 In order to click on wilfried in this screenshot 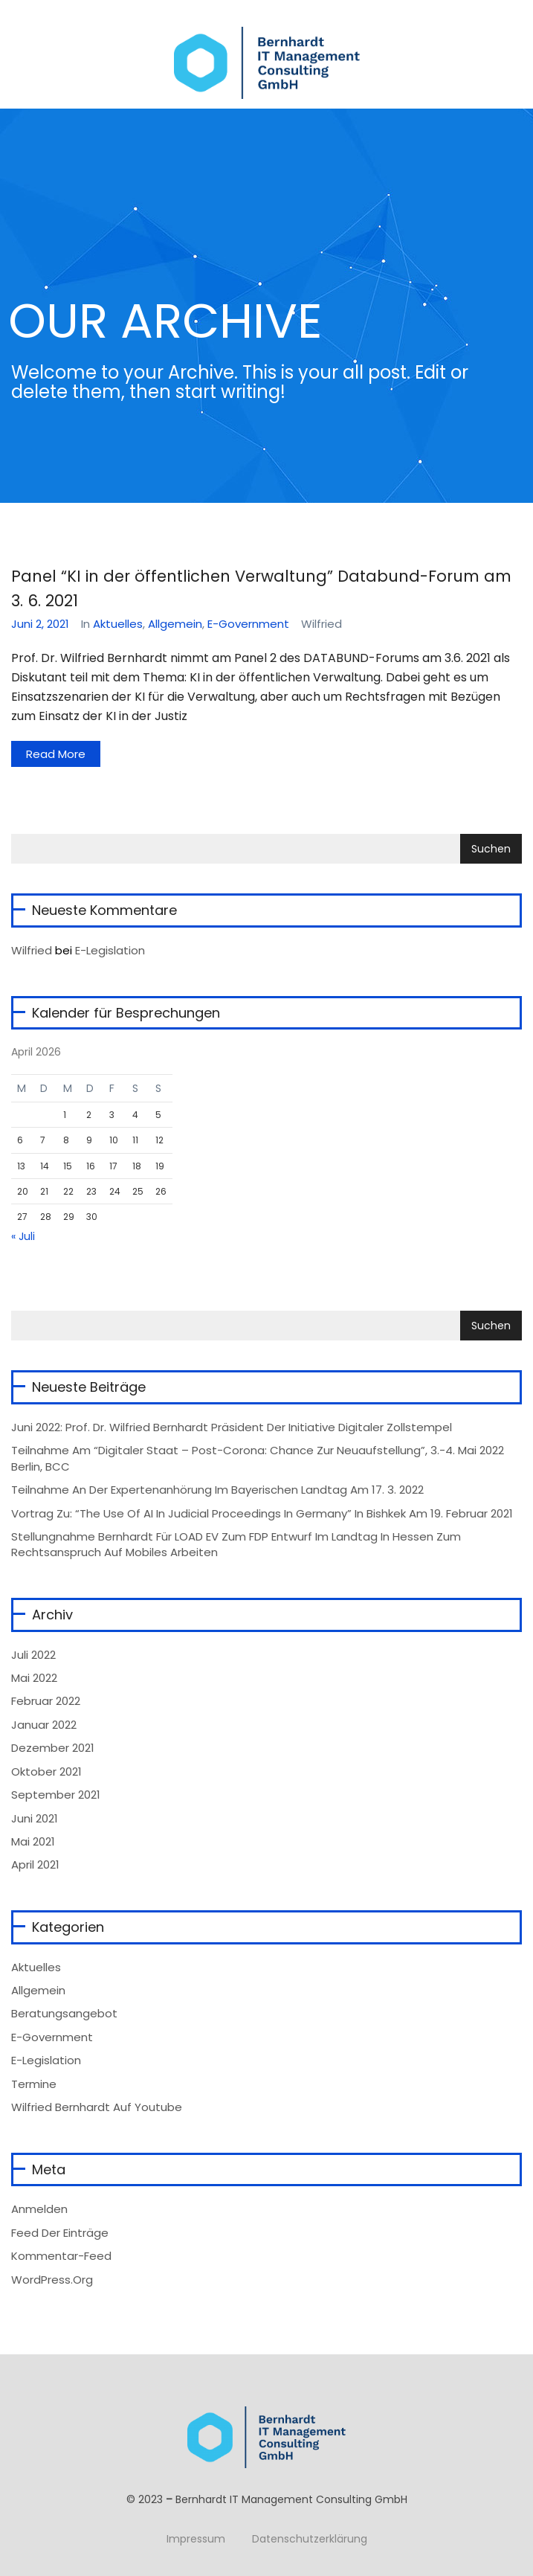, I will do `click(31, 950)`.